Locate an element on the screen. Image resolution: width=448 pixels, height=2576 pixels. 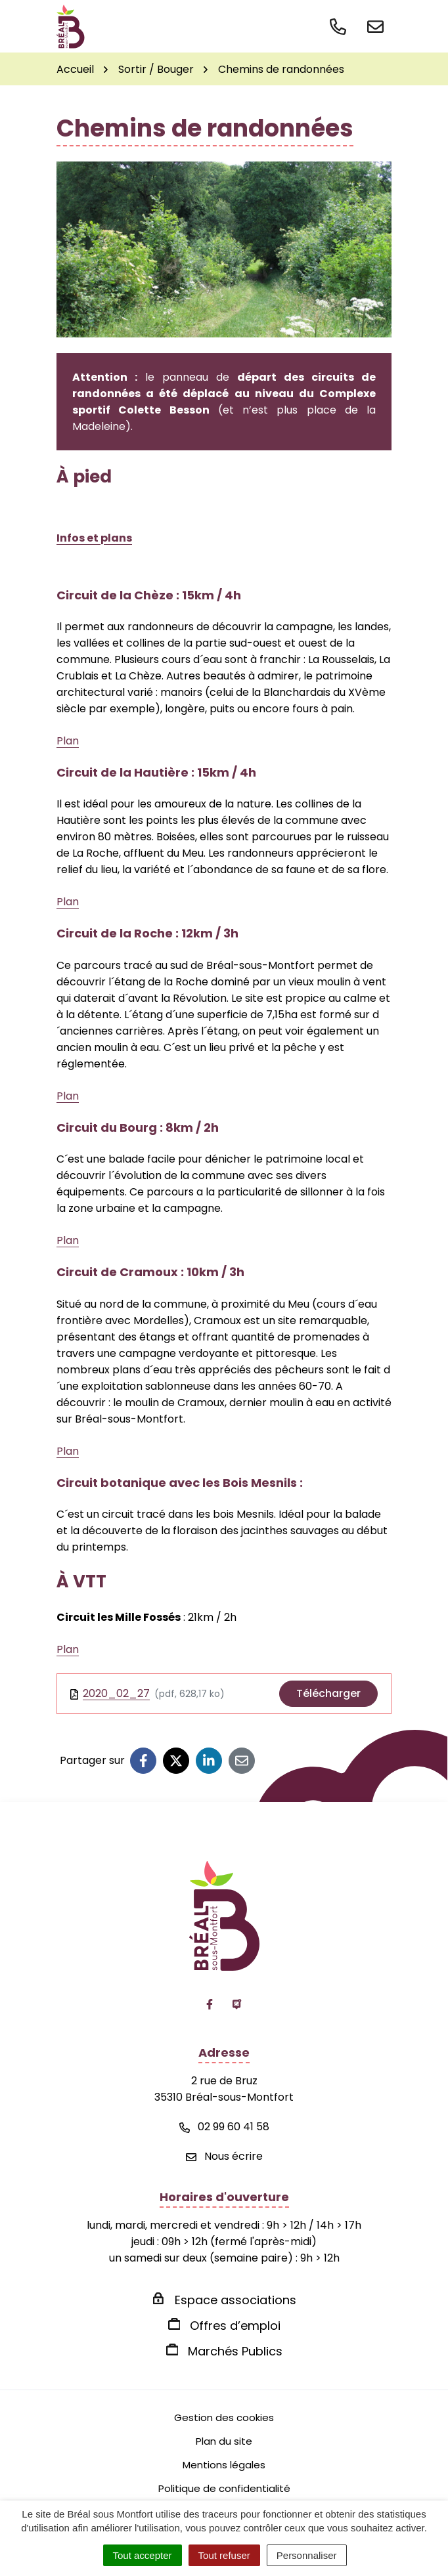
Marchés Publics is located at coordinates (235, 2351).